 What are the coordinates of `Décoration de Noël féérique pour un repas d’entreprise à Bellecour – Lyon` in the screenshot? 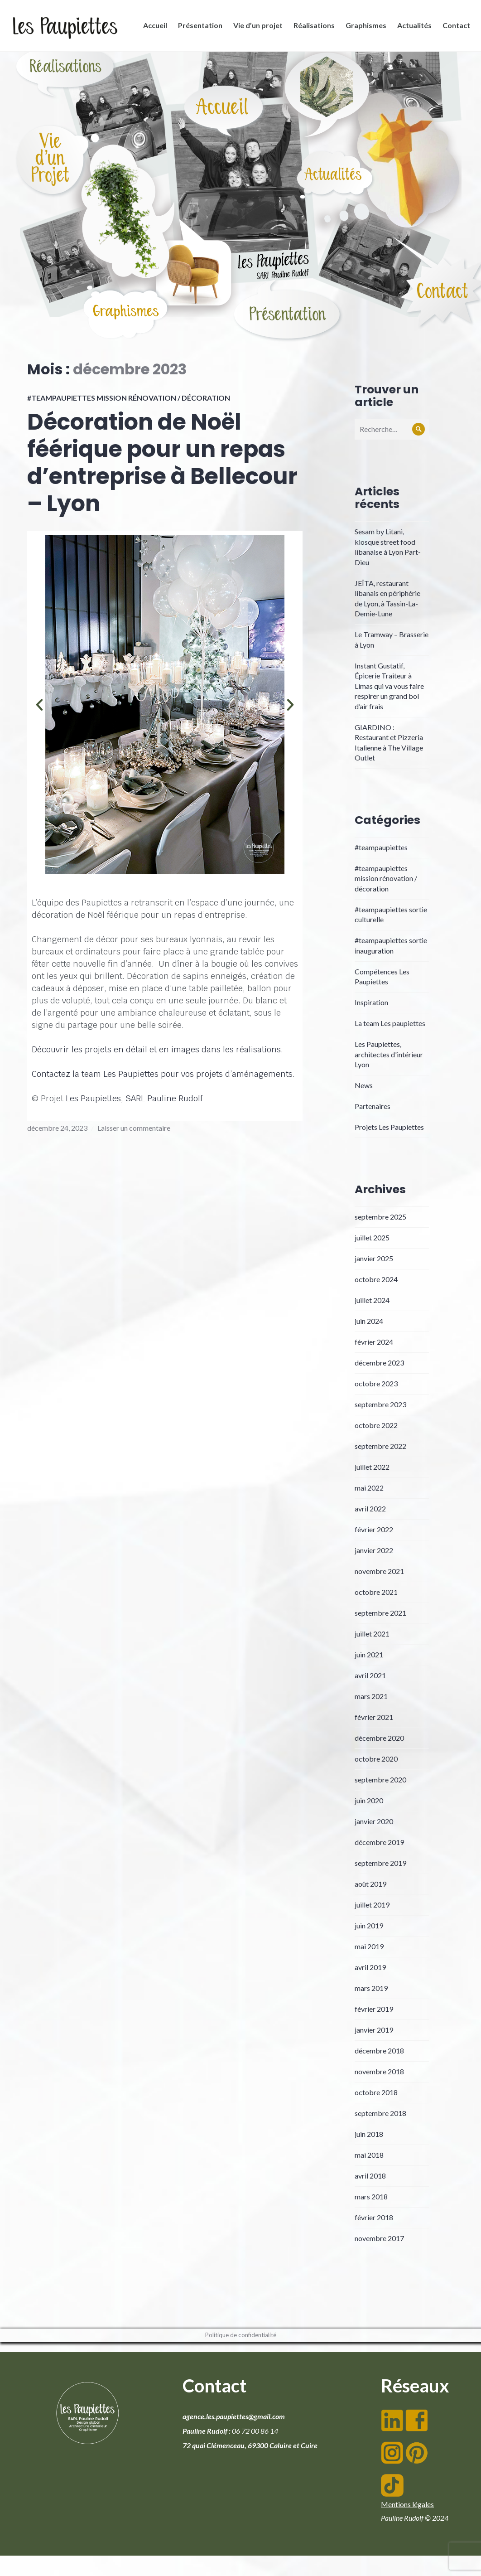 It's located at (162, 463).